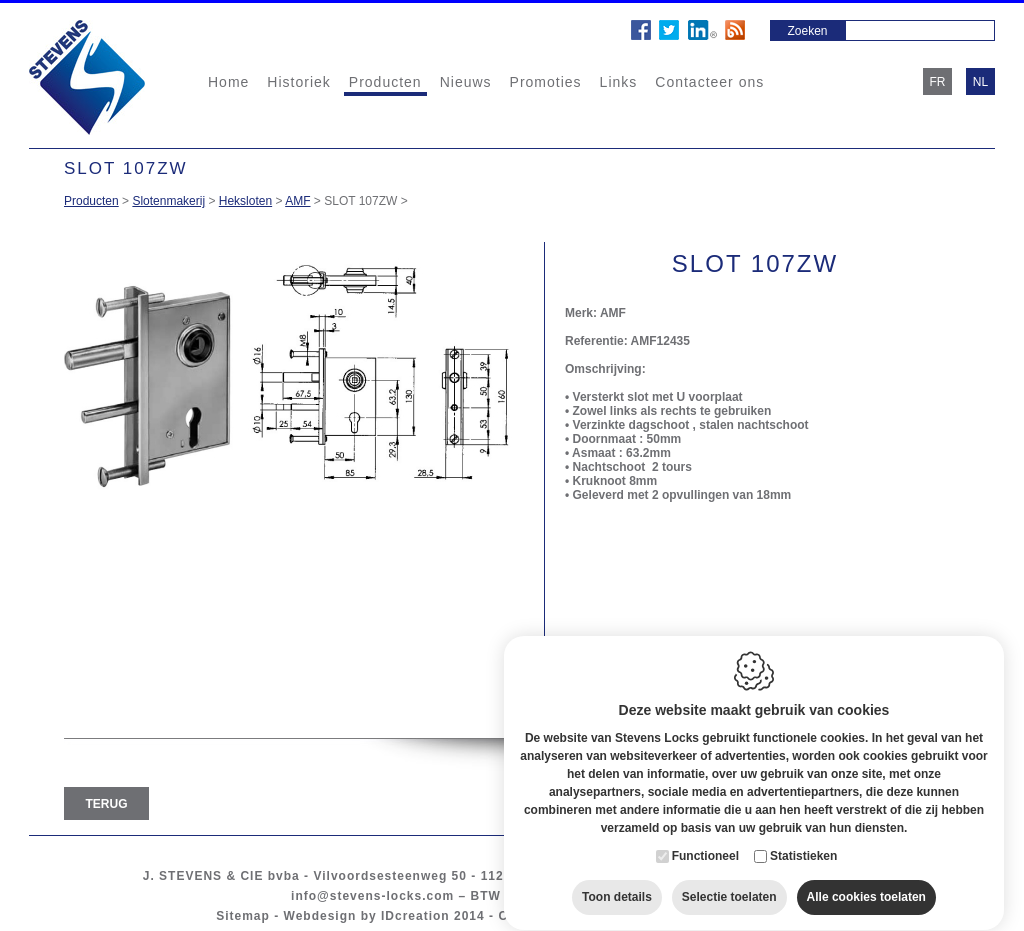  What do you see at coordinates (385, 82) in the screenshot?
I see `Producten` at bounding box center [385, 82].